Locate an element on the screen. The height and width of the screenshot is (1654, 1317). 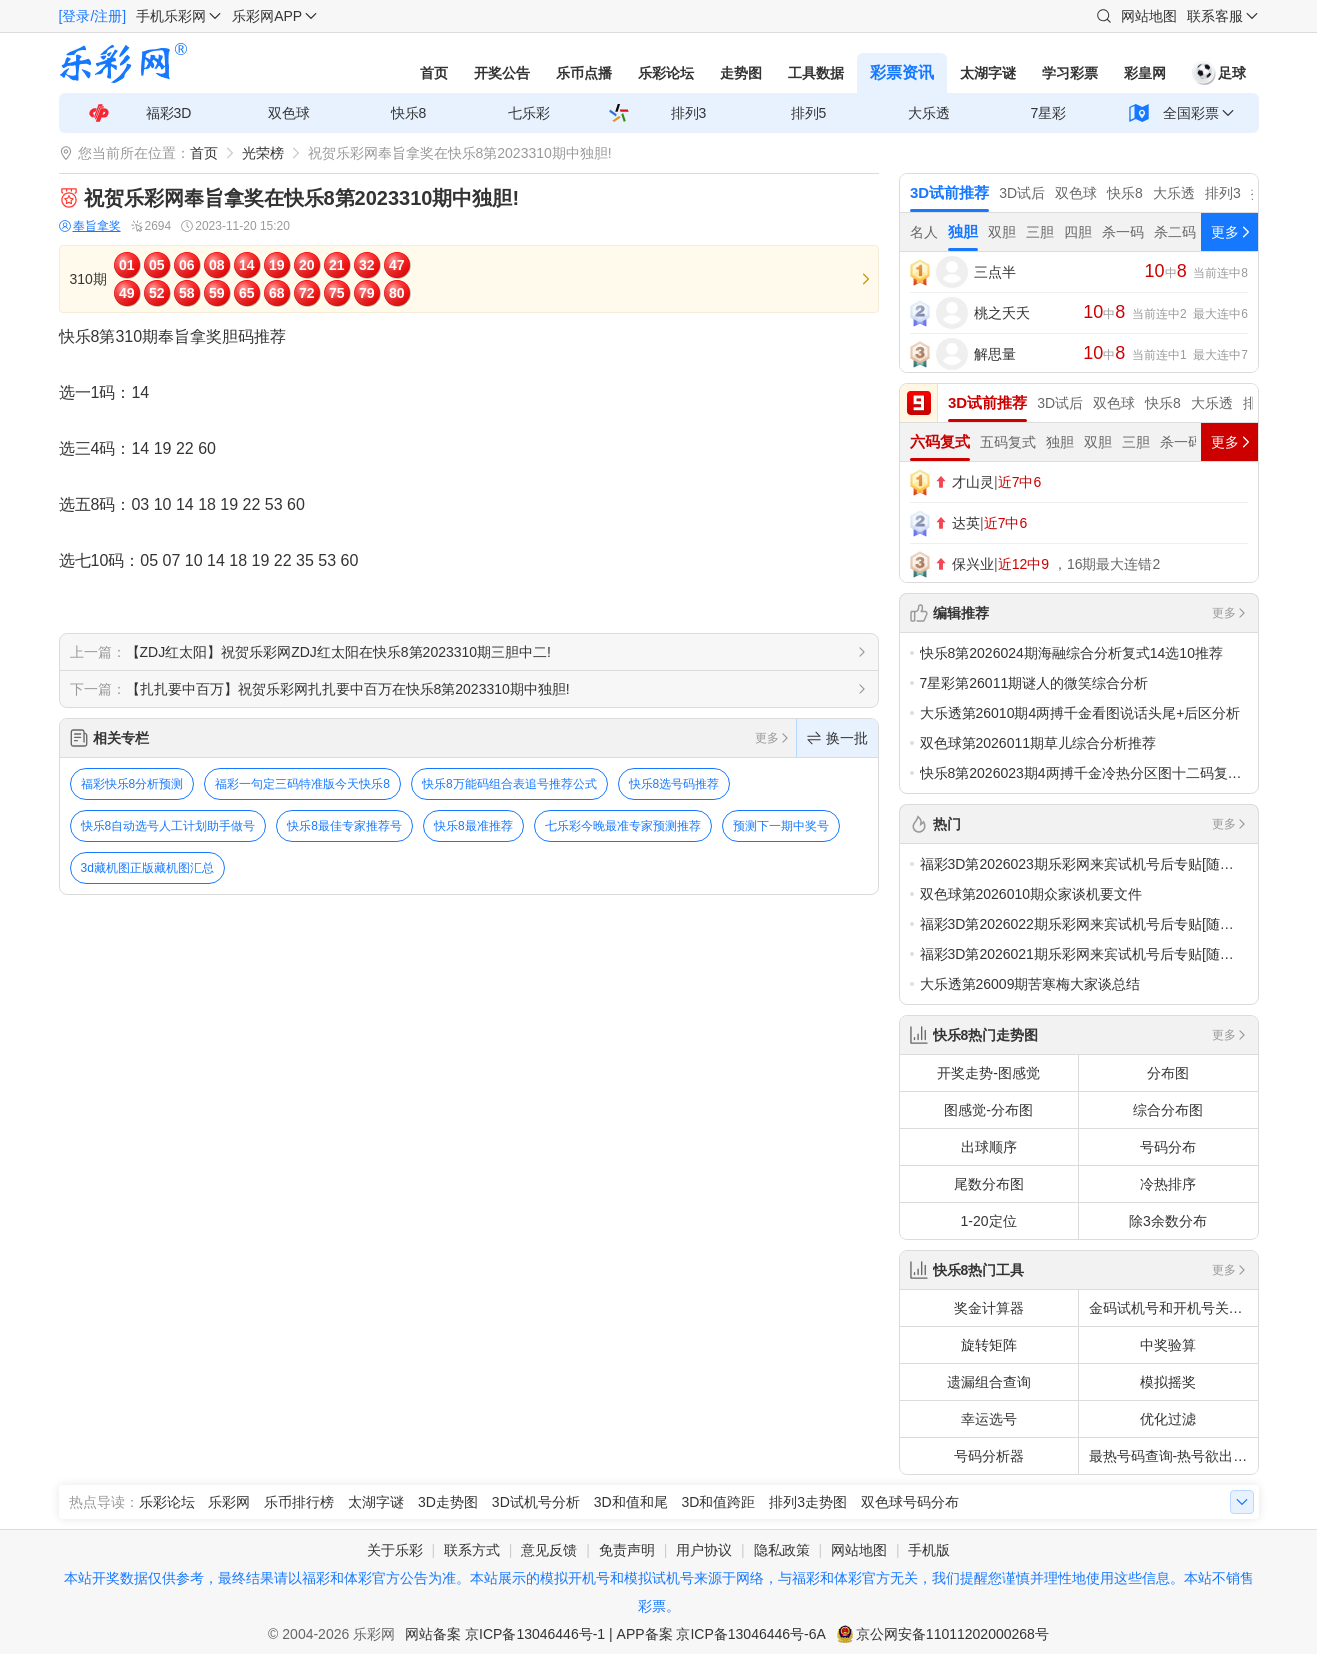
号码分布 is located at coordinates (1168, 1147).